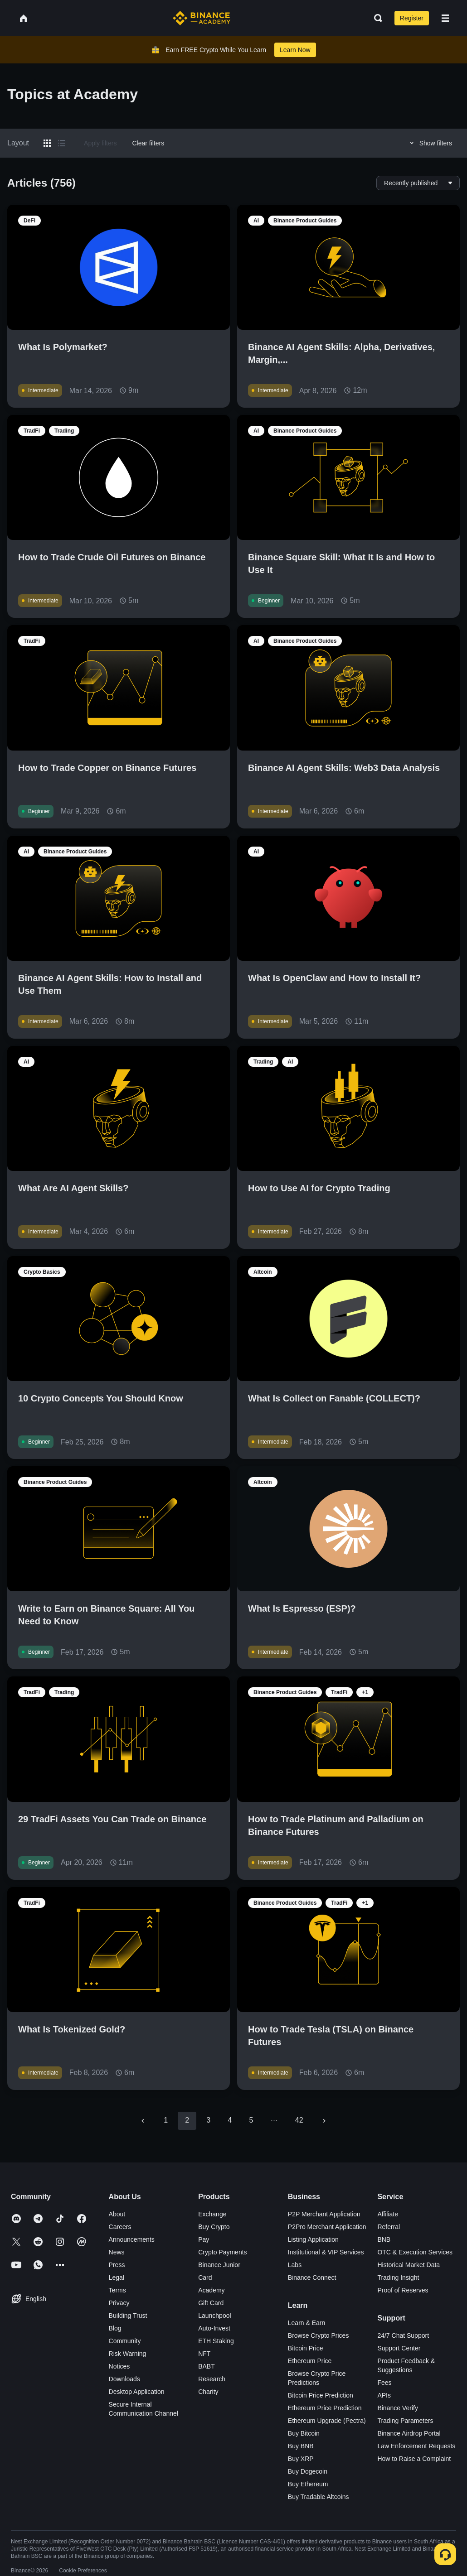 Image resolution: width=467 pixels, height=2576 pixels. I want to click on About, so click(117, 2214).